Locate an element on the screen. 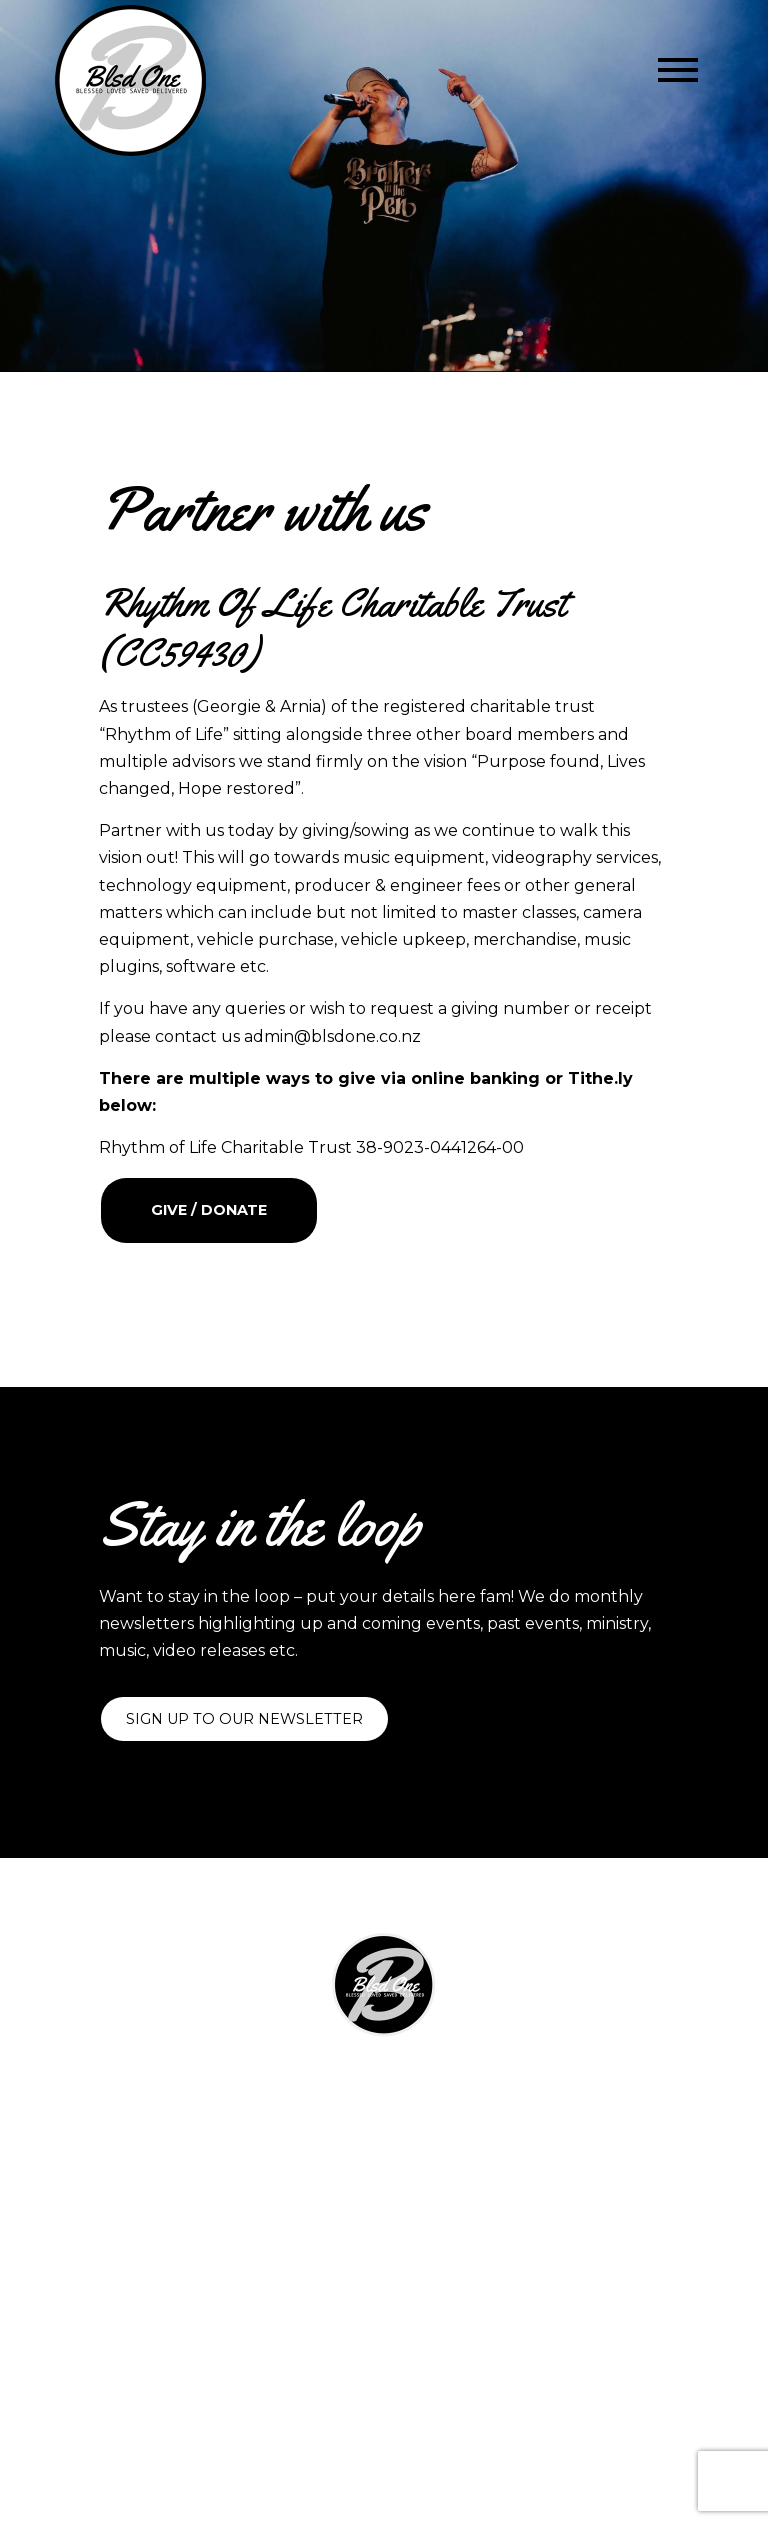 This screenshot has width=768, height=2525. [Toggle navigation] is located at coordinates (678, 70).